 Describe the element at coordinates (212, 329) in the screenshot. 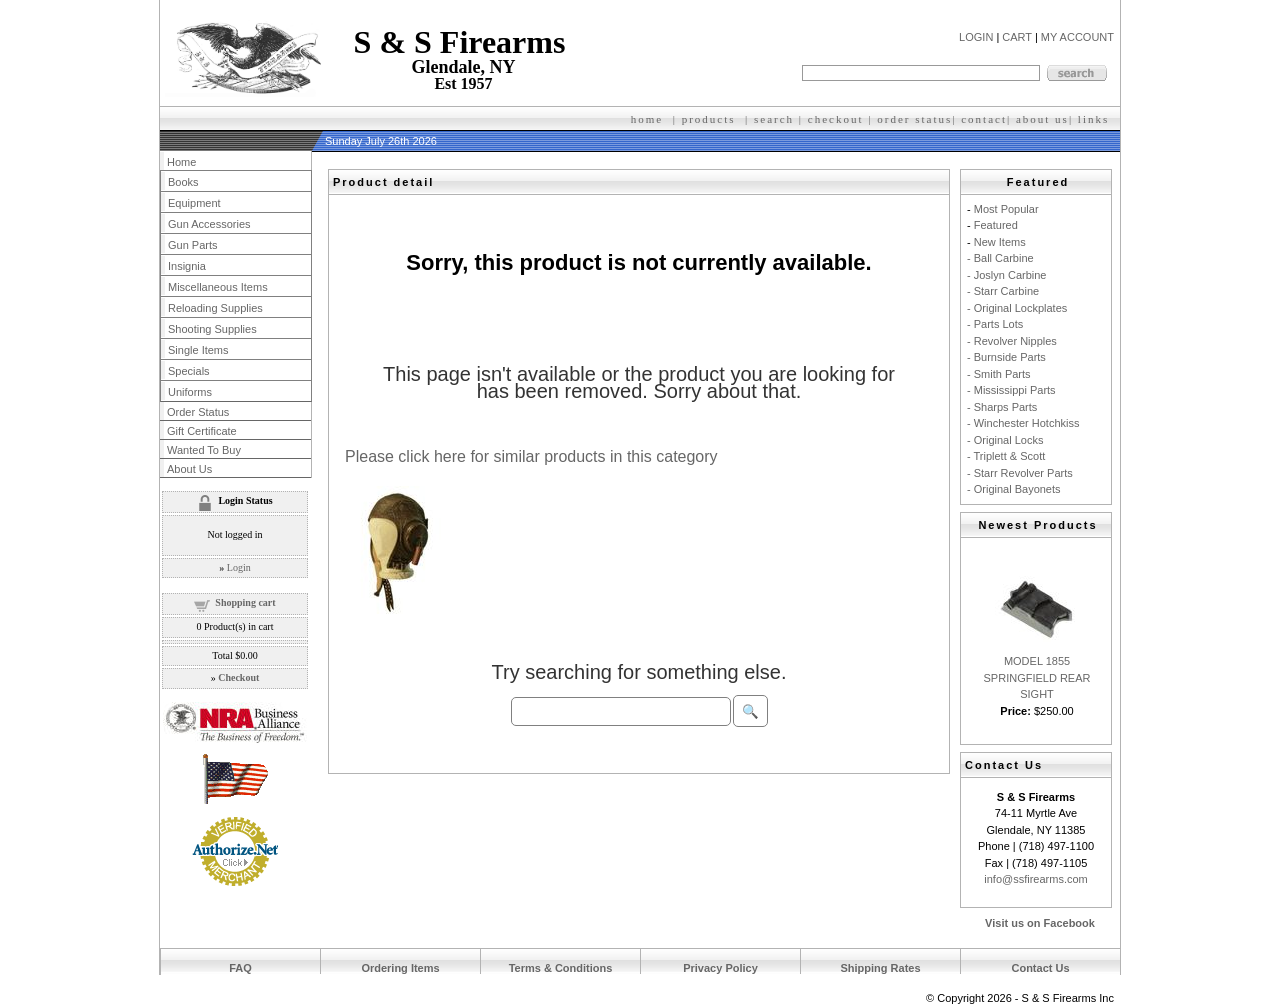

I see `Shooting Supplies` at that location.